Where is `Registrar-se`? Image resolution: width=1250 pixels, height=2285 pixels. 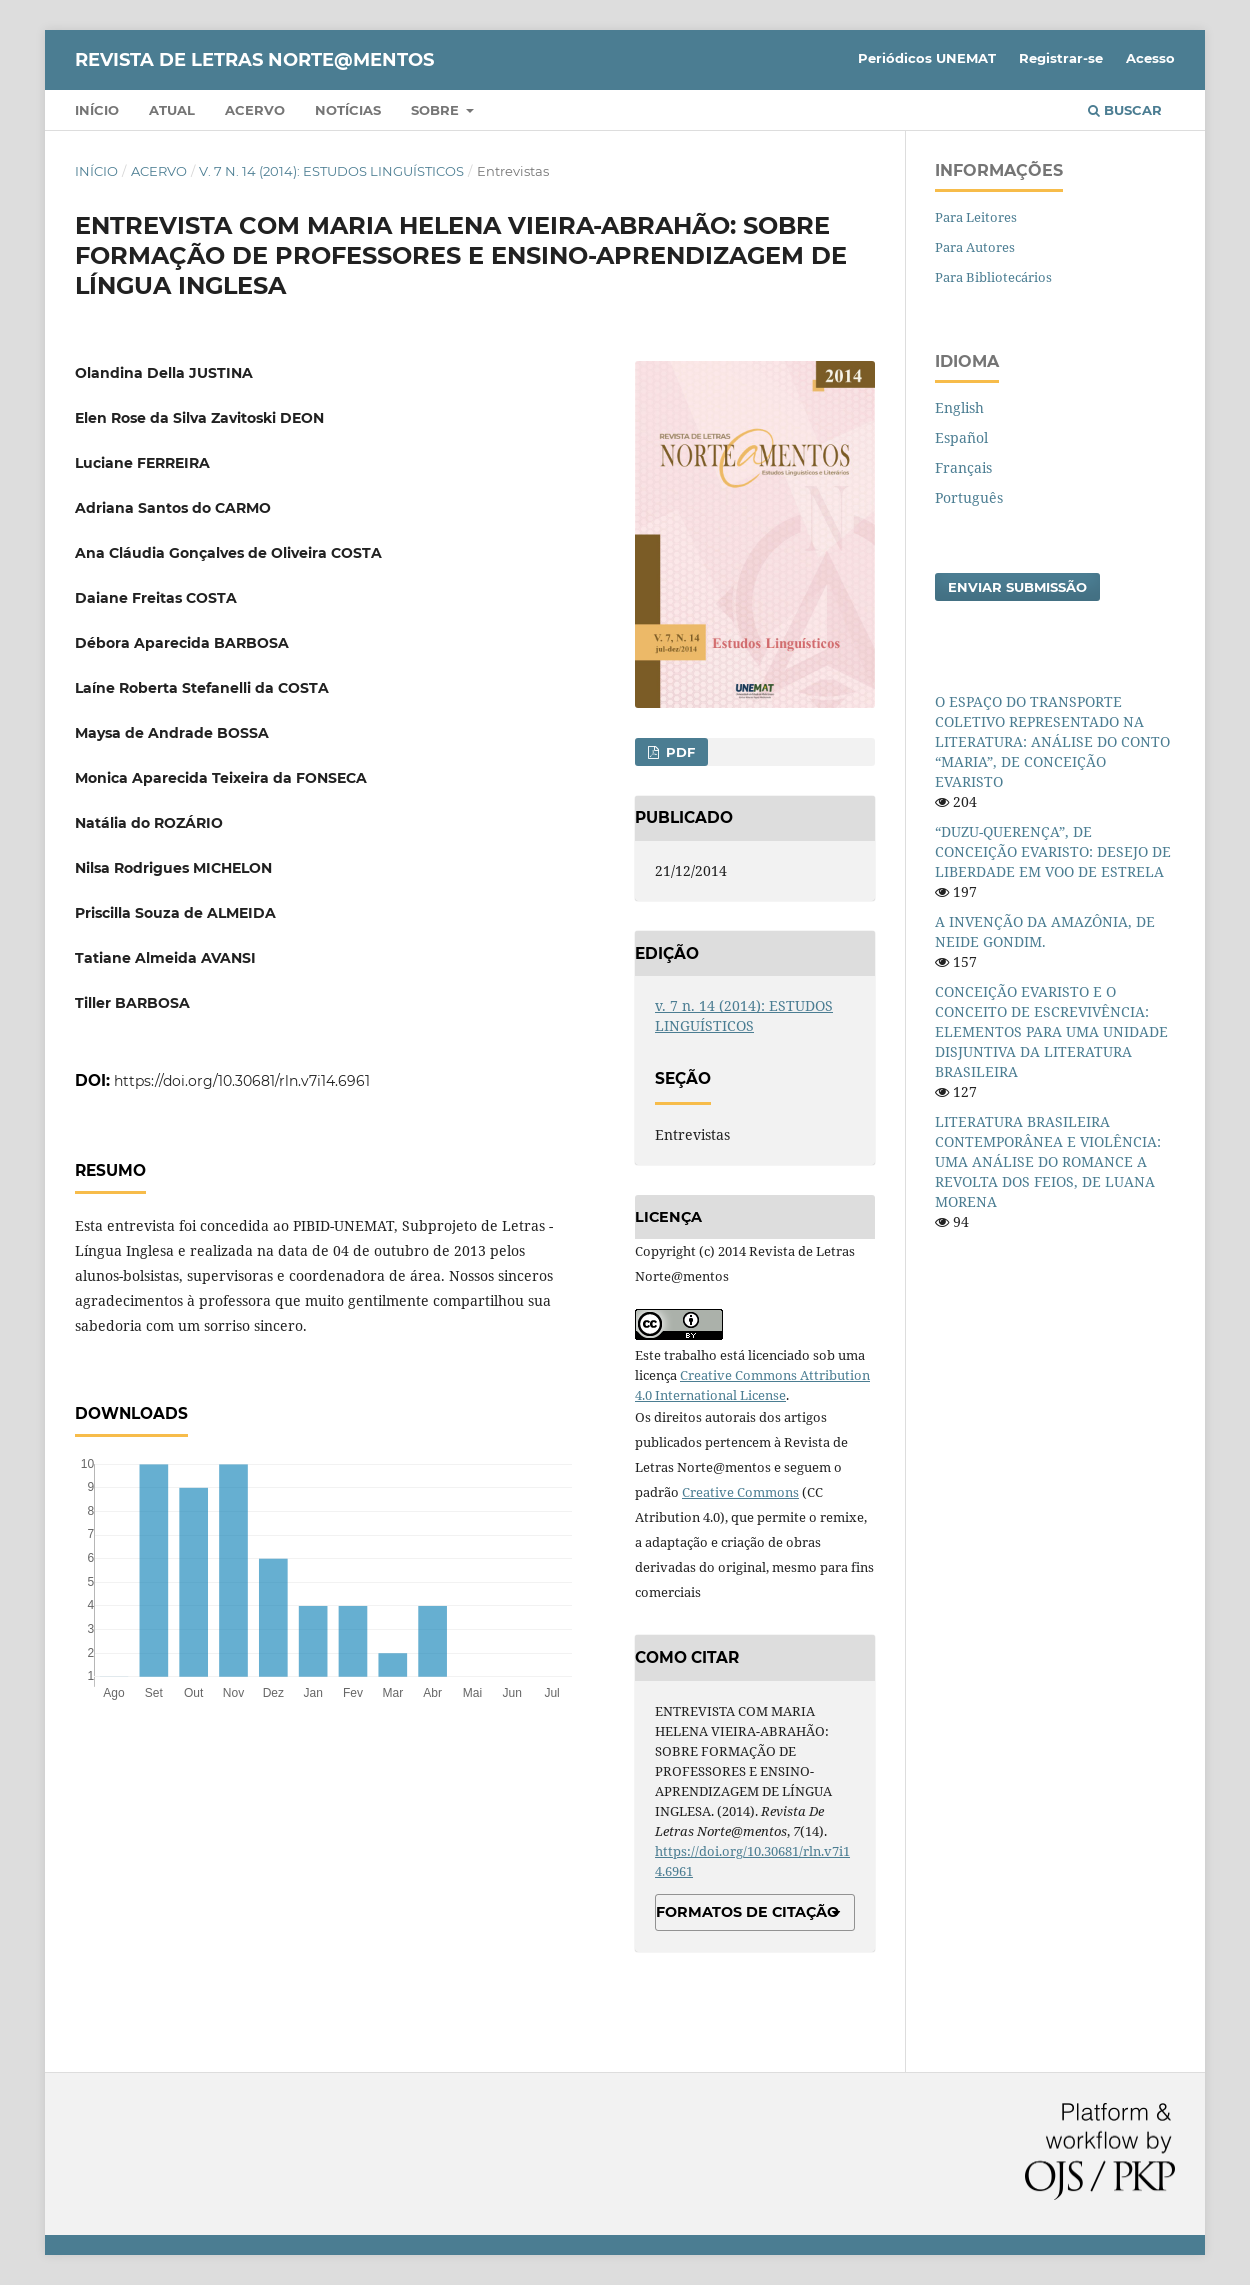 Registrar-se is located at coordinates (1061, 58).